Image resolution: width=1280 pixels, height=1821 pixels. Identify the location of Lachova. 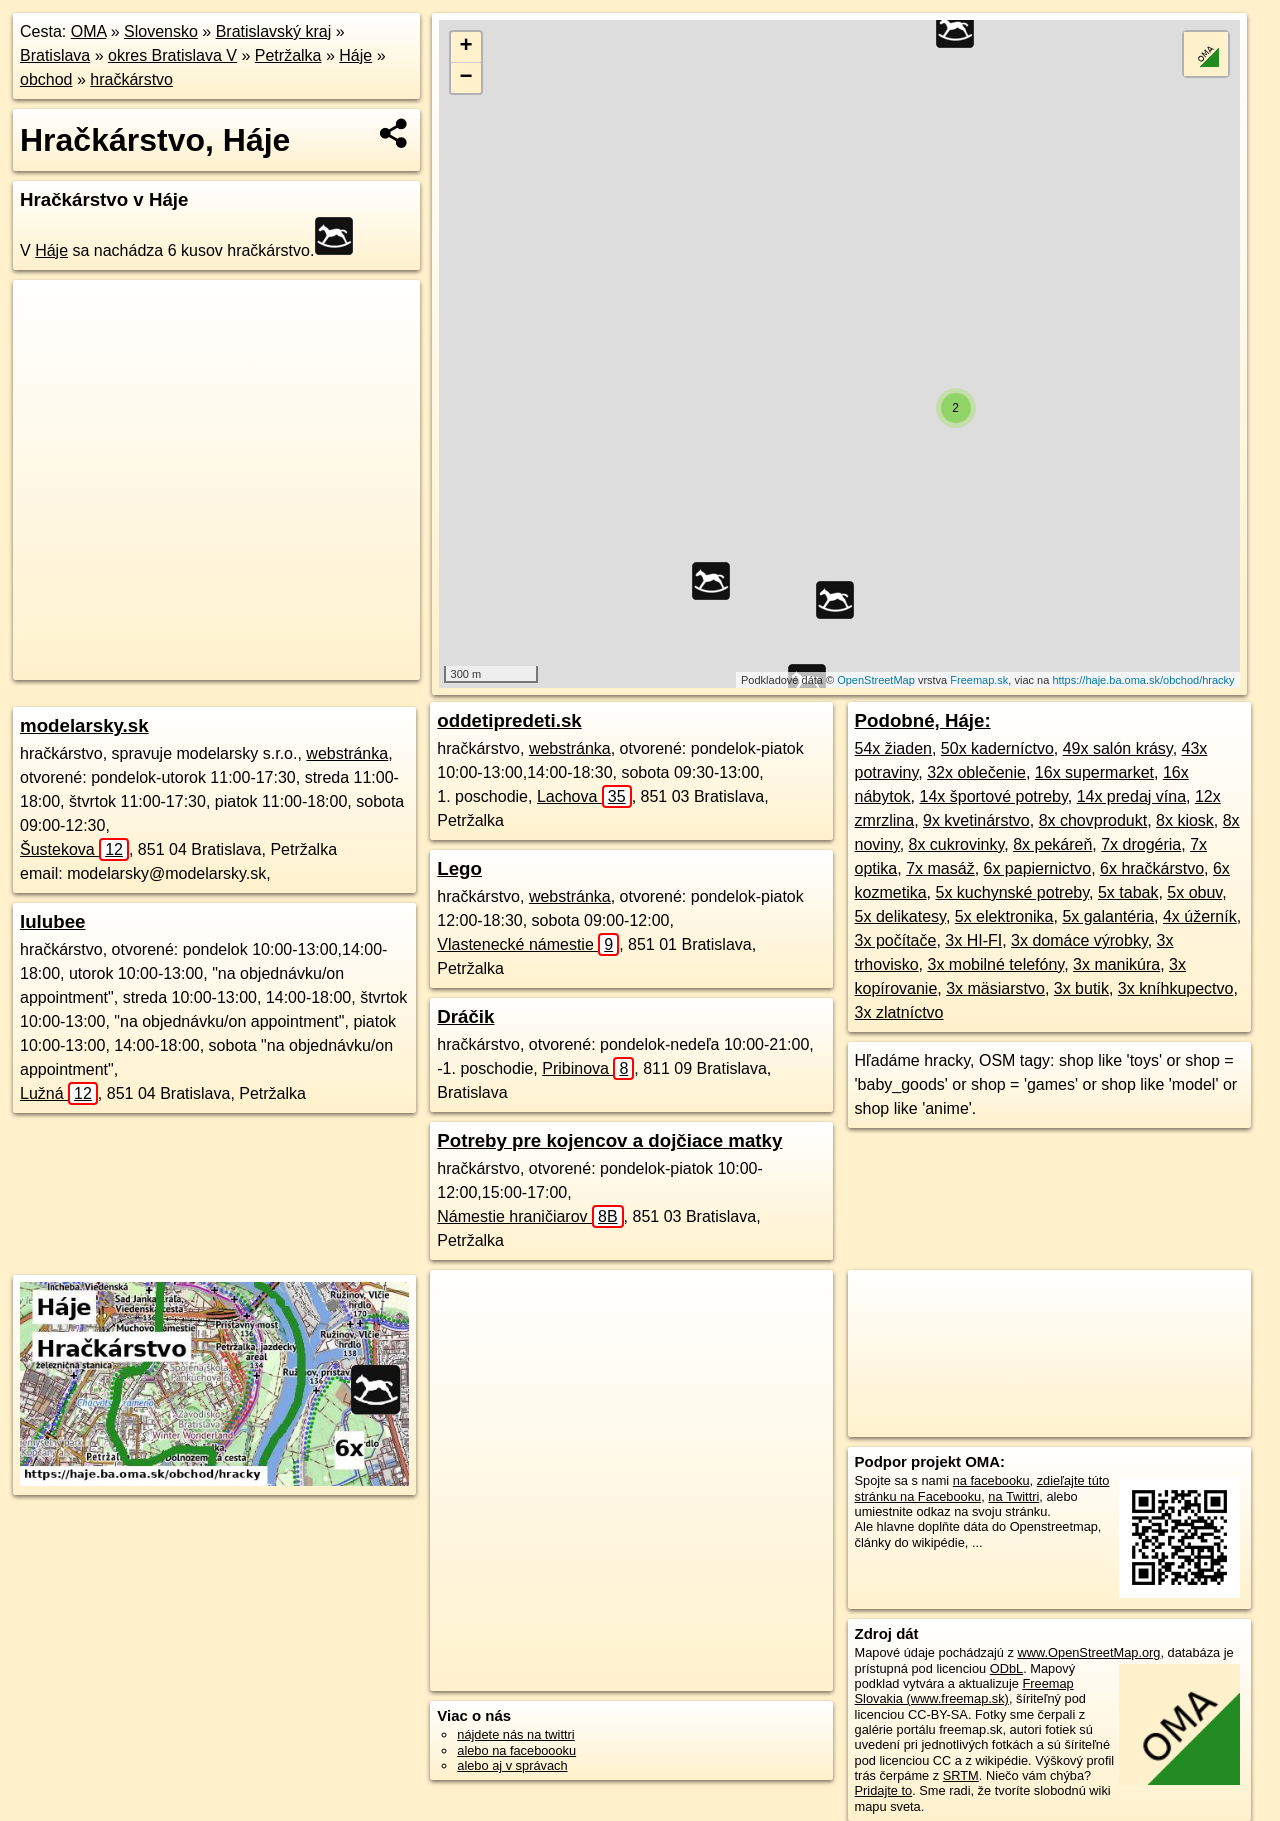
(584, 796).